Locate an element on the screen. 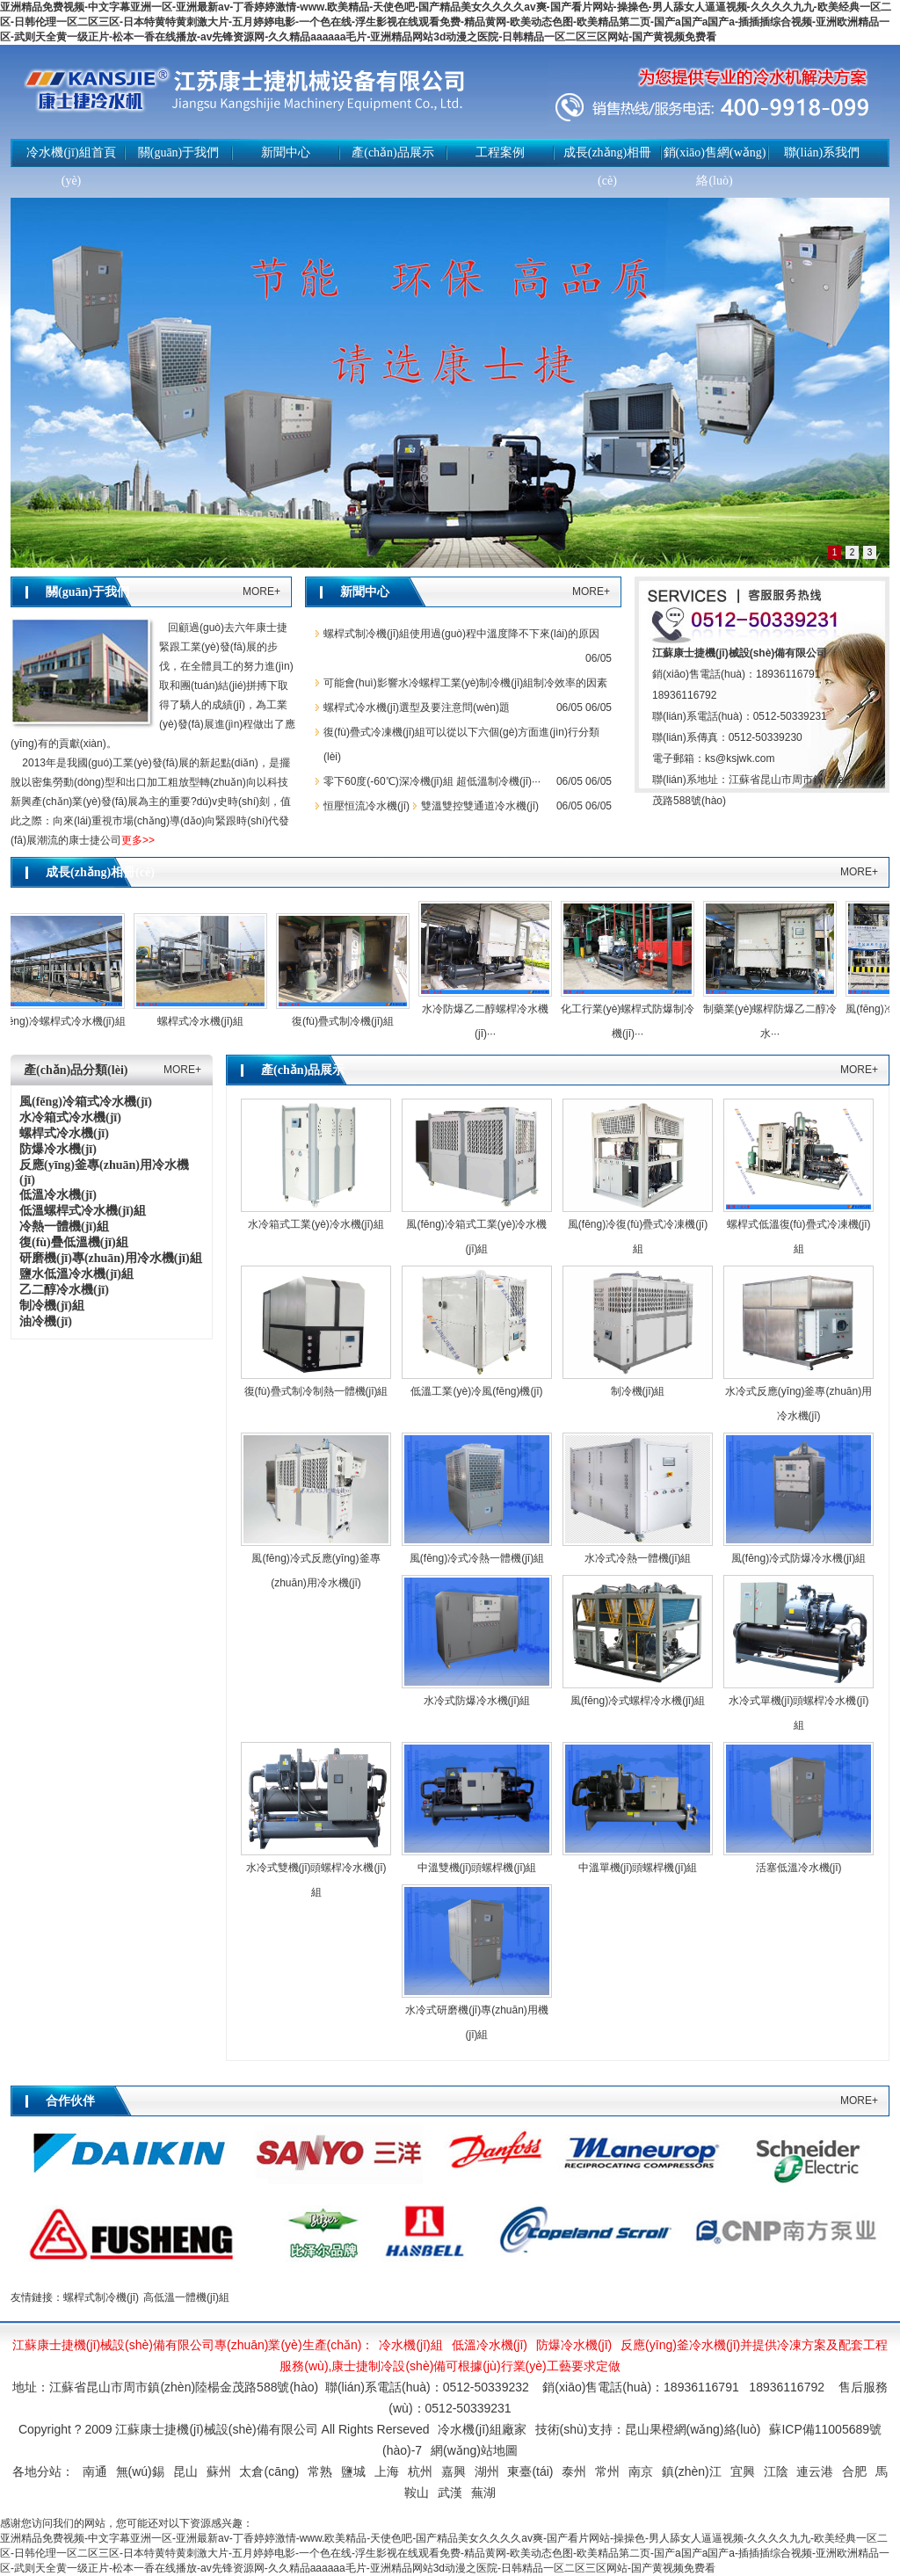  鎮(zhèn)江 is located at coordinates (692, 2471).